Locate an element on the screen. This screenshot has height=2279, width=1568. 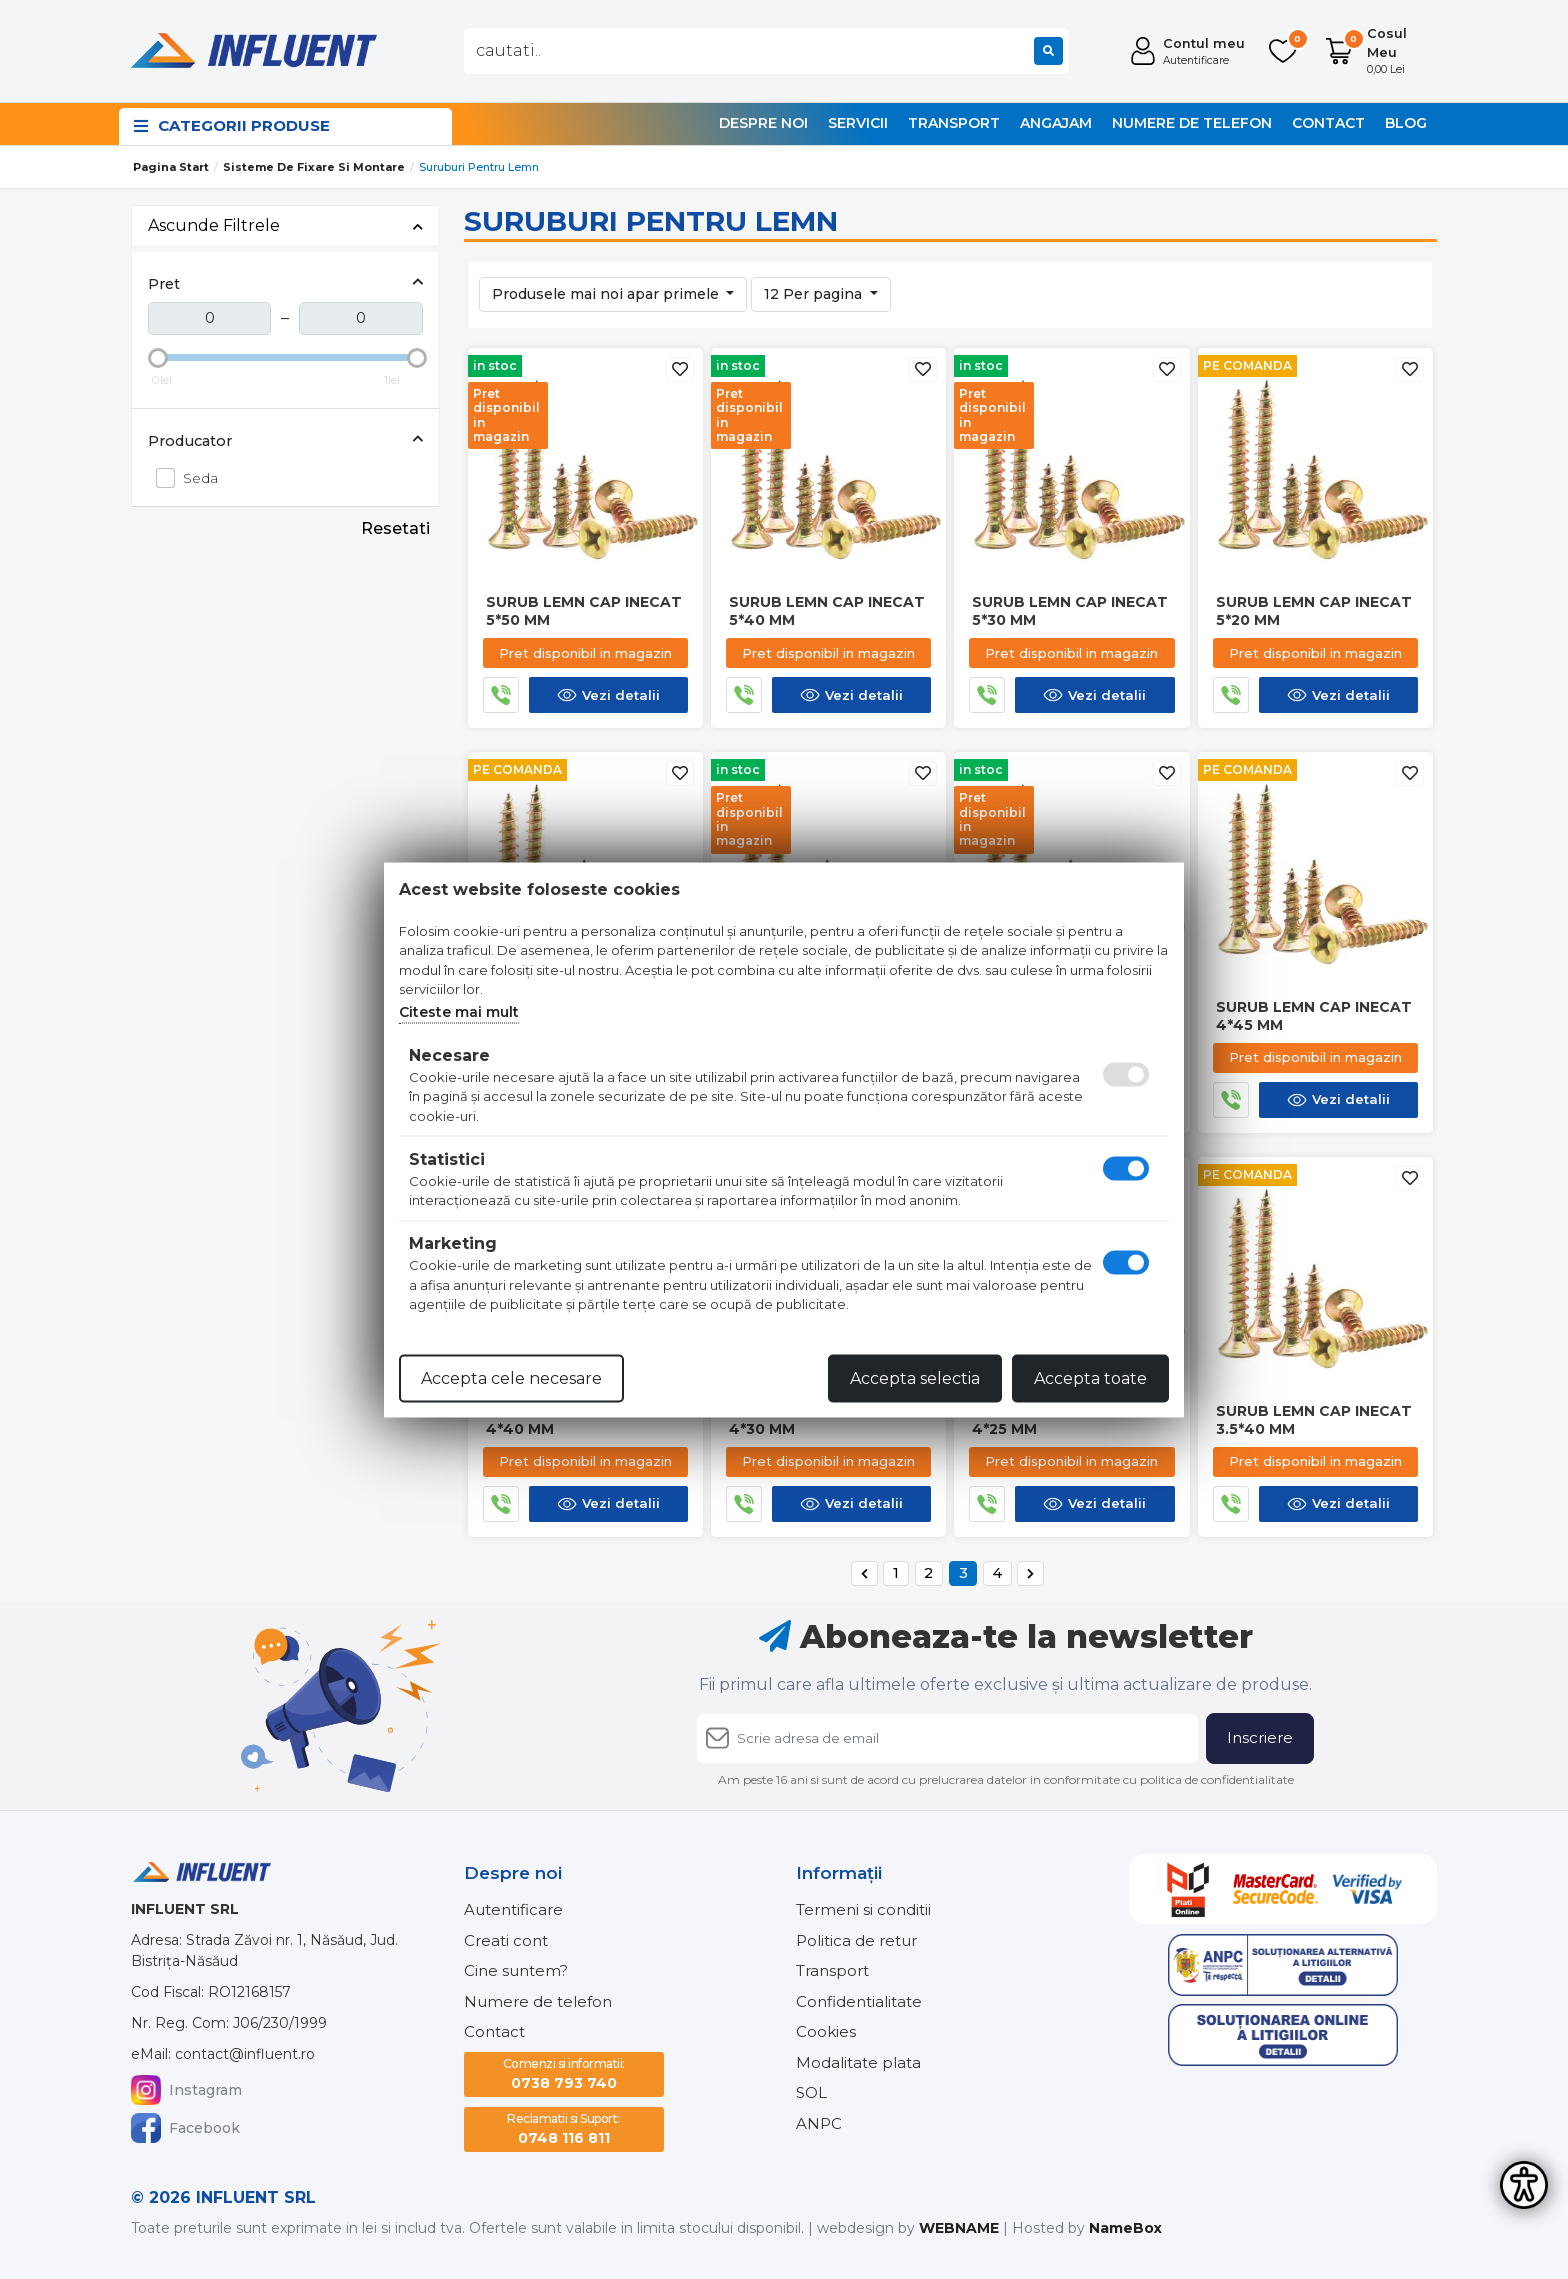
Autentificare is located at coordinates (513, 1909).